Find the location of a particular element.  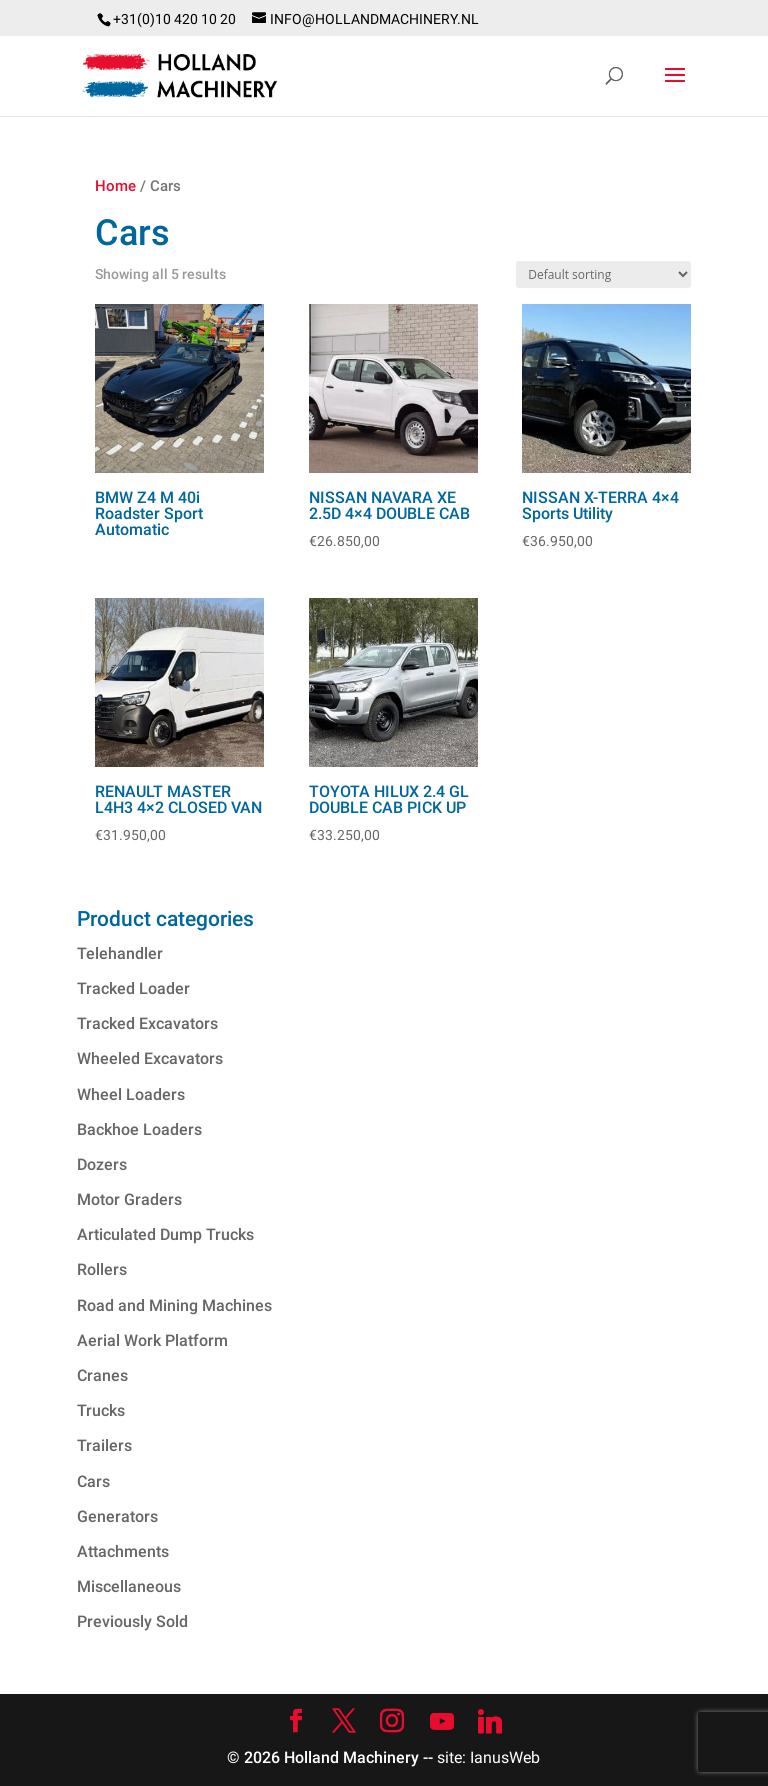

Attachments is located at coordinates (123, 1551).